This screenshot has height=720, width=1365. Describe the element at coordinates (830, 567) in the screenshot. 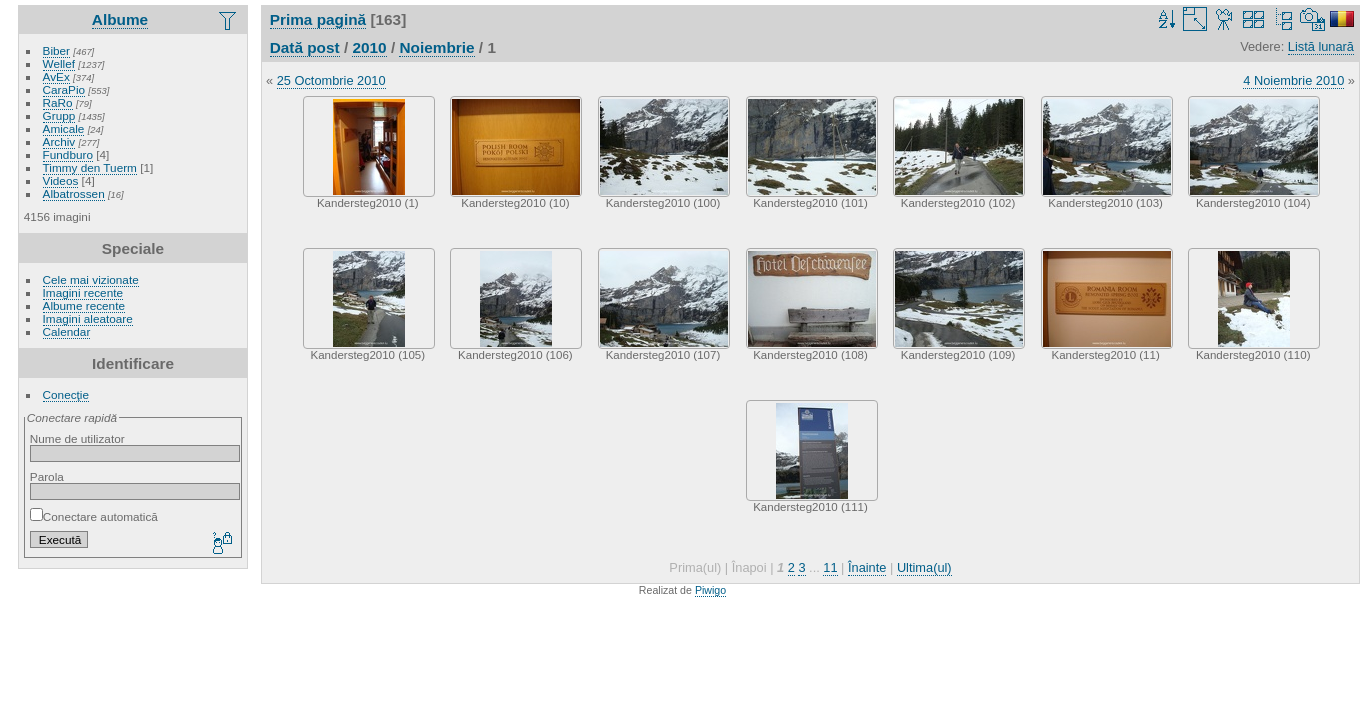

I see `11` at that location.